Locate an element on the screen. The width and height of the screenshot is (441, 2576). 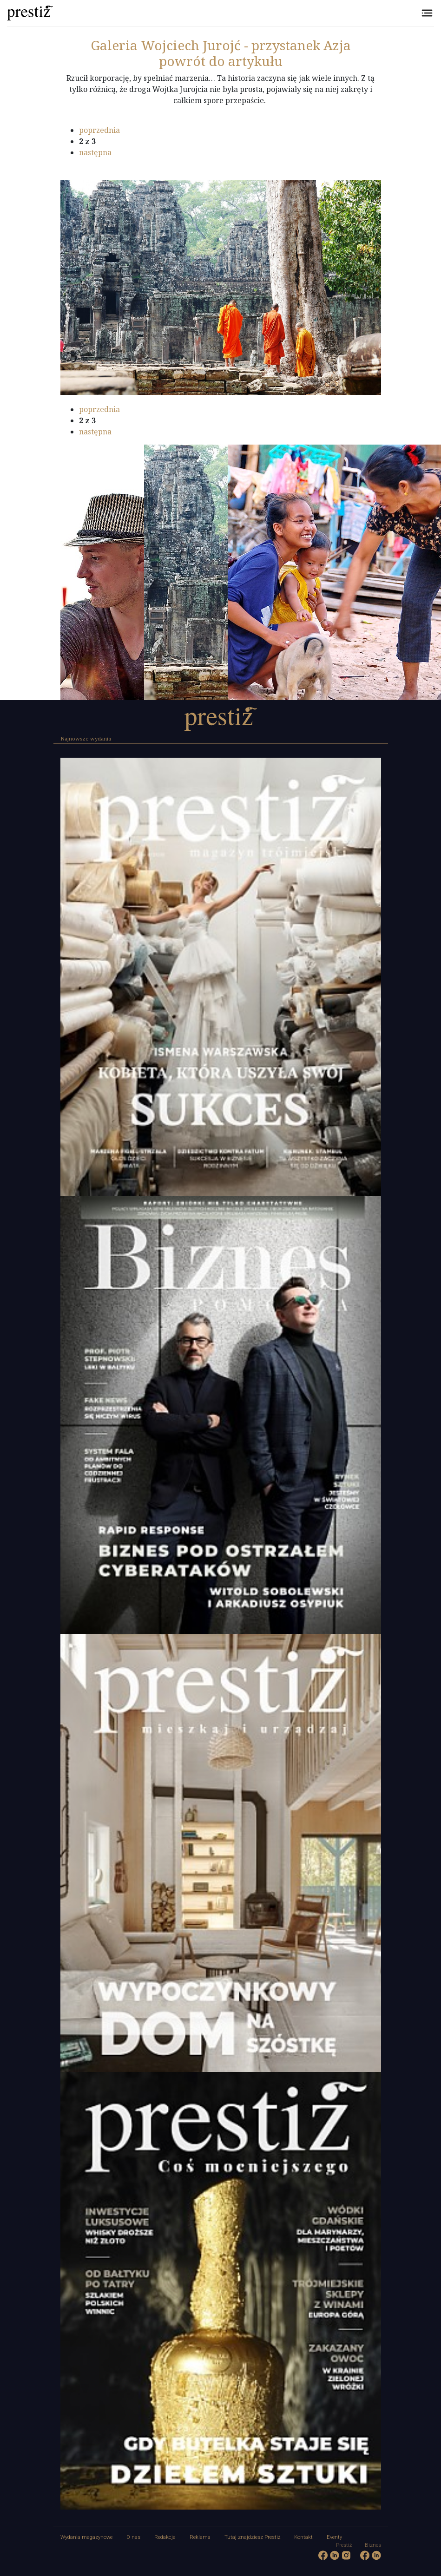
powrót do artykułu is located at coordinates (221, 61).